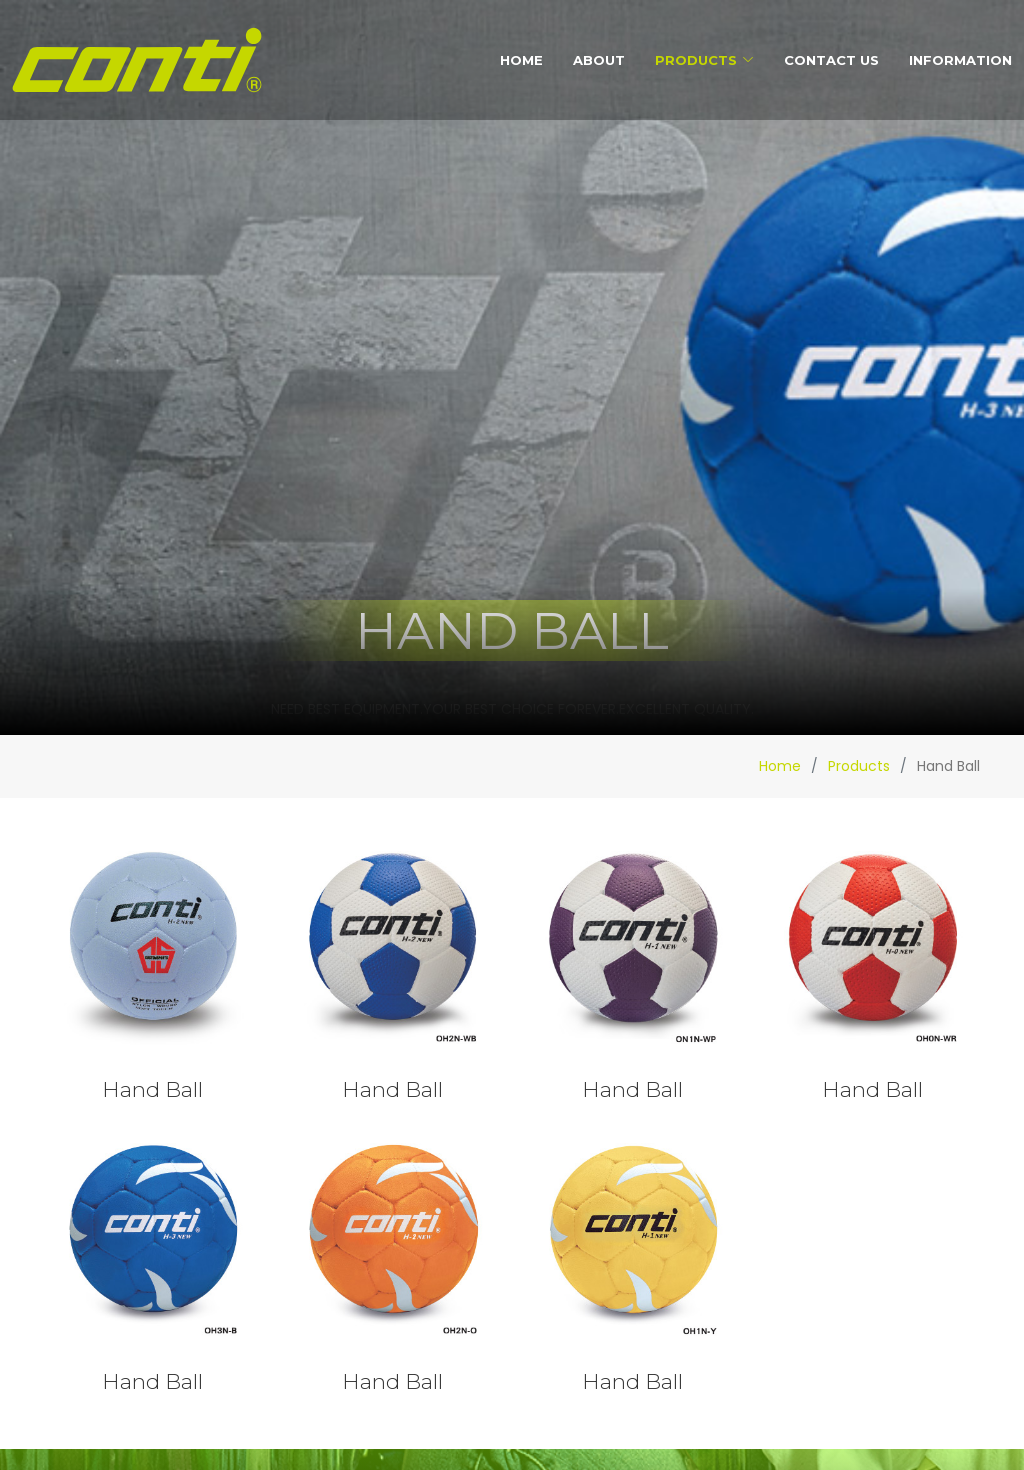  Describe the element at coordinates (521, 60) in the screenshot. I see `Home` at that location.